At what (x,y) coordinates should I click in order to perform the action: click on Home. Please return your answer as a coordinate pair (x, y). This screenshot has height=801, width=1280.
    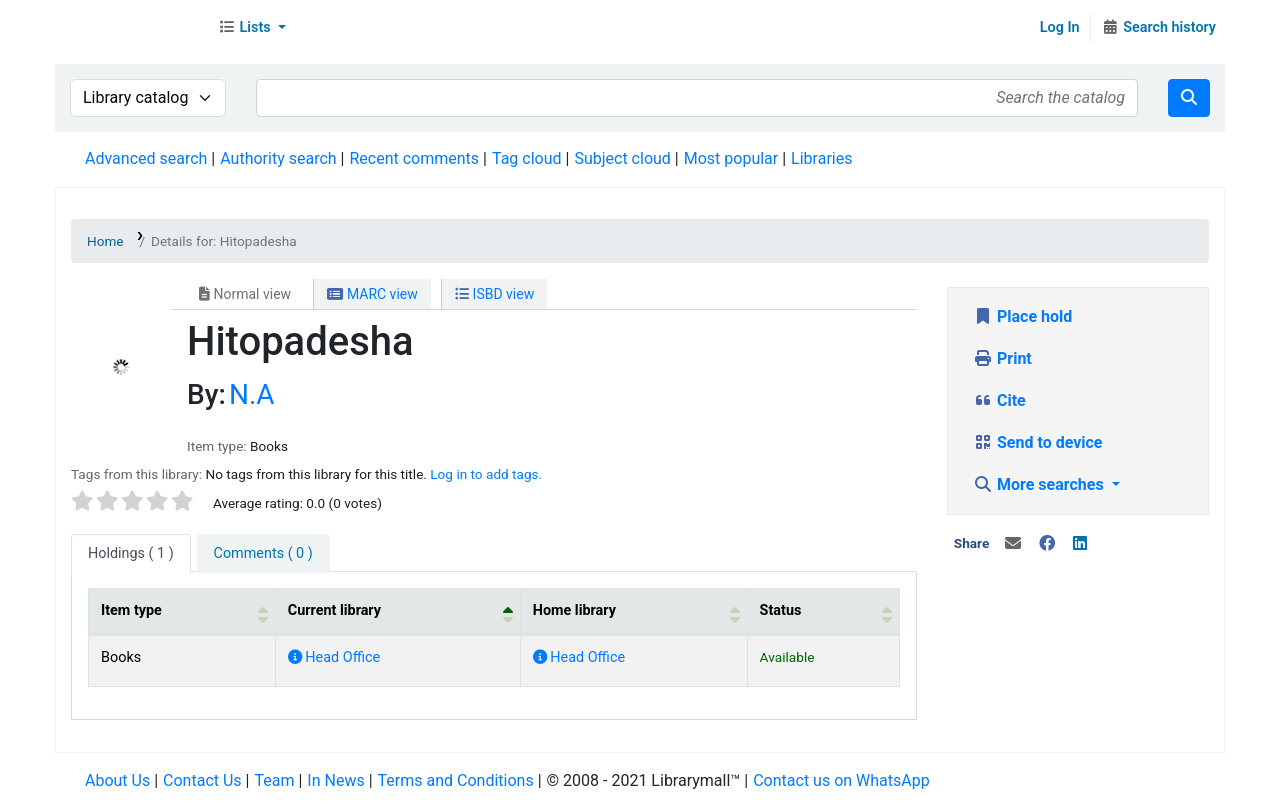
    Looking at the image, I should click on (105, 241).